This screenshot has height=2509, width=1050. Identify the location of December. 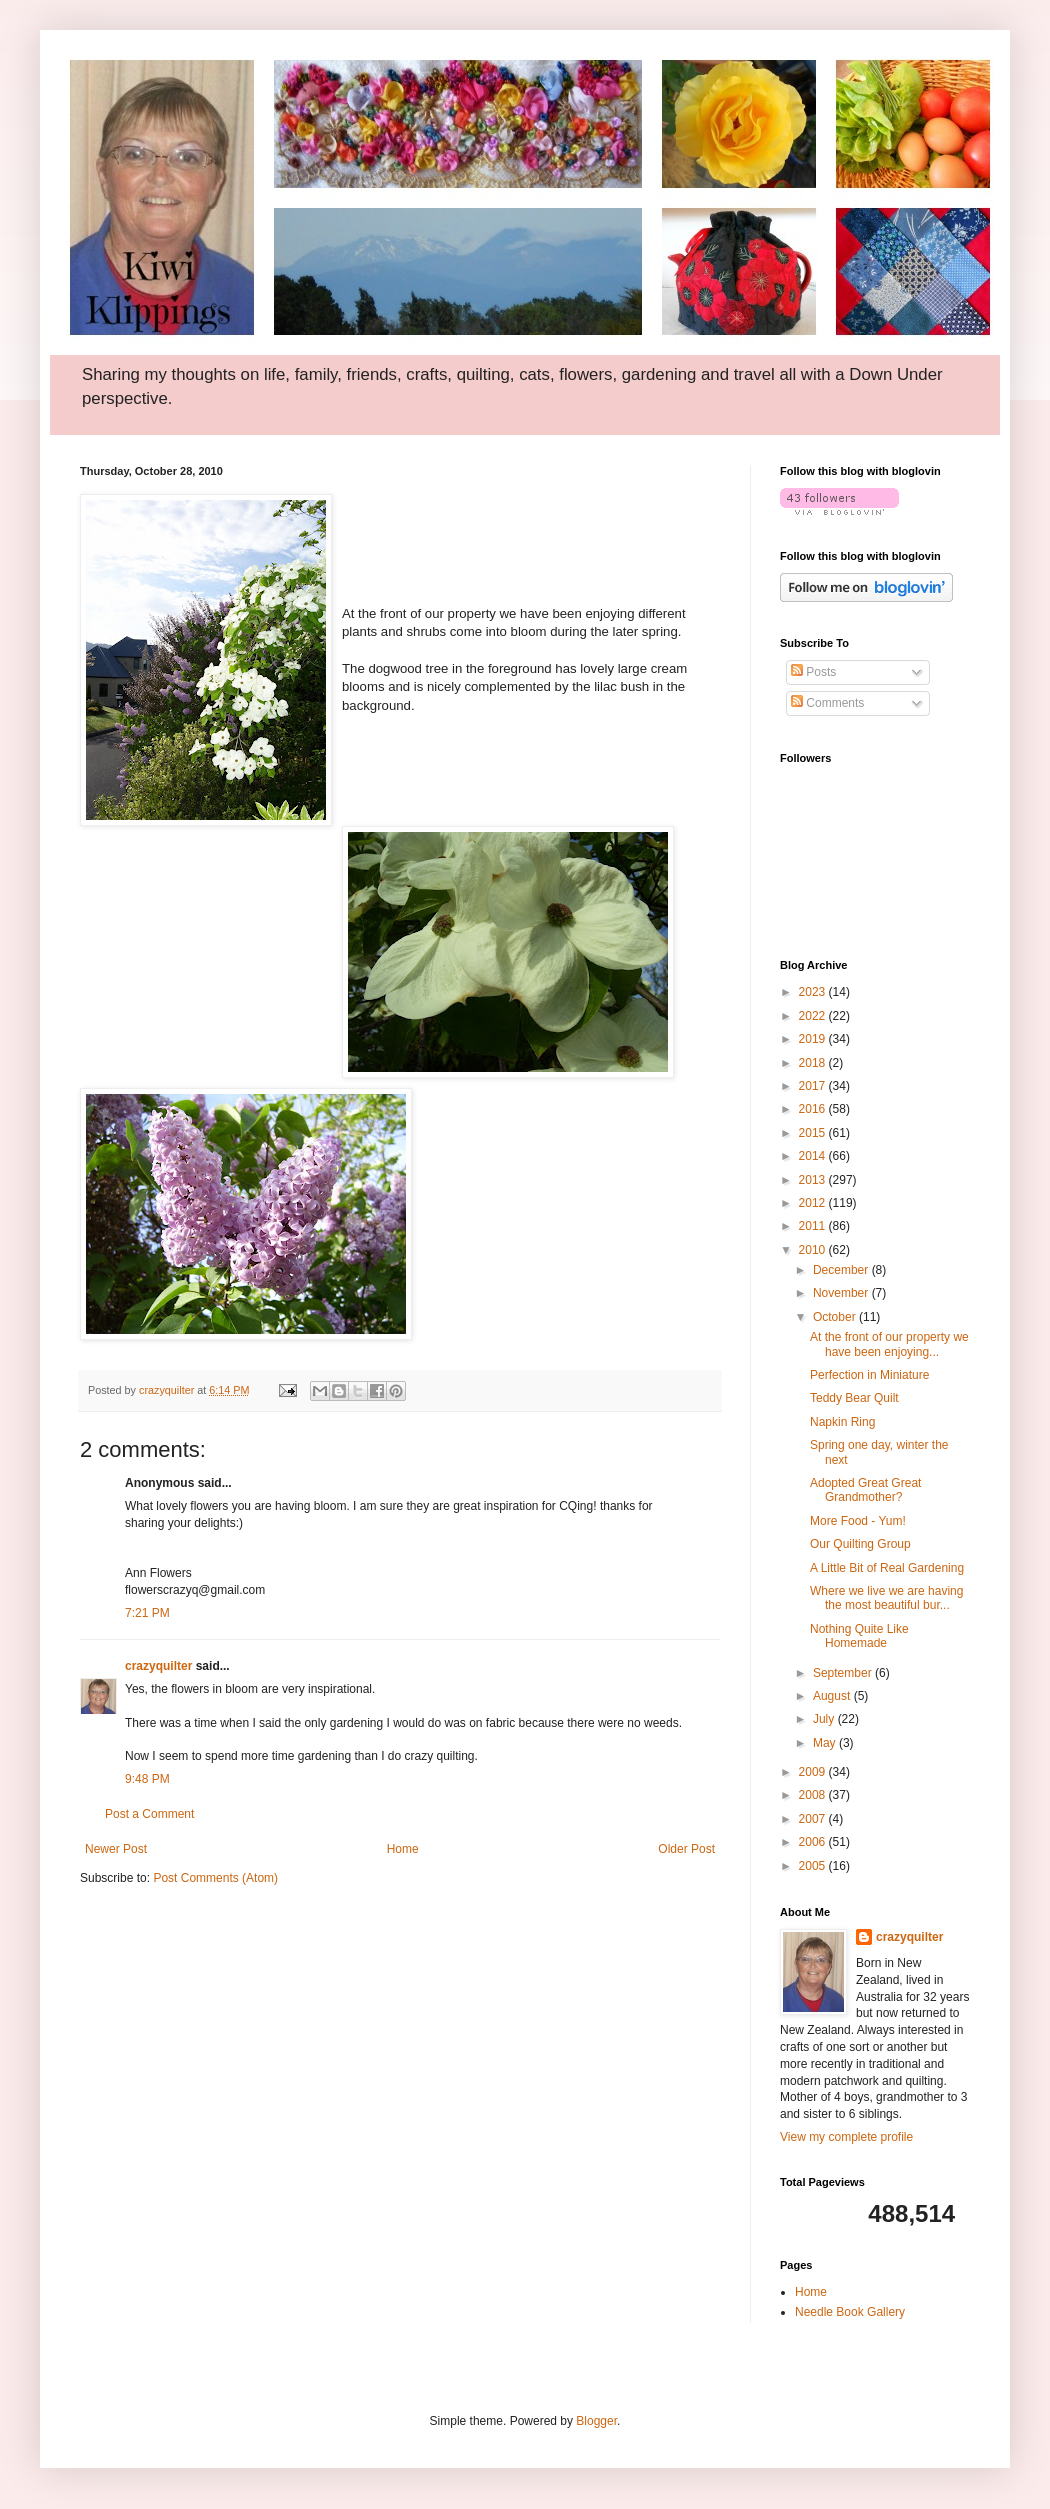
(842, 1270).